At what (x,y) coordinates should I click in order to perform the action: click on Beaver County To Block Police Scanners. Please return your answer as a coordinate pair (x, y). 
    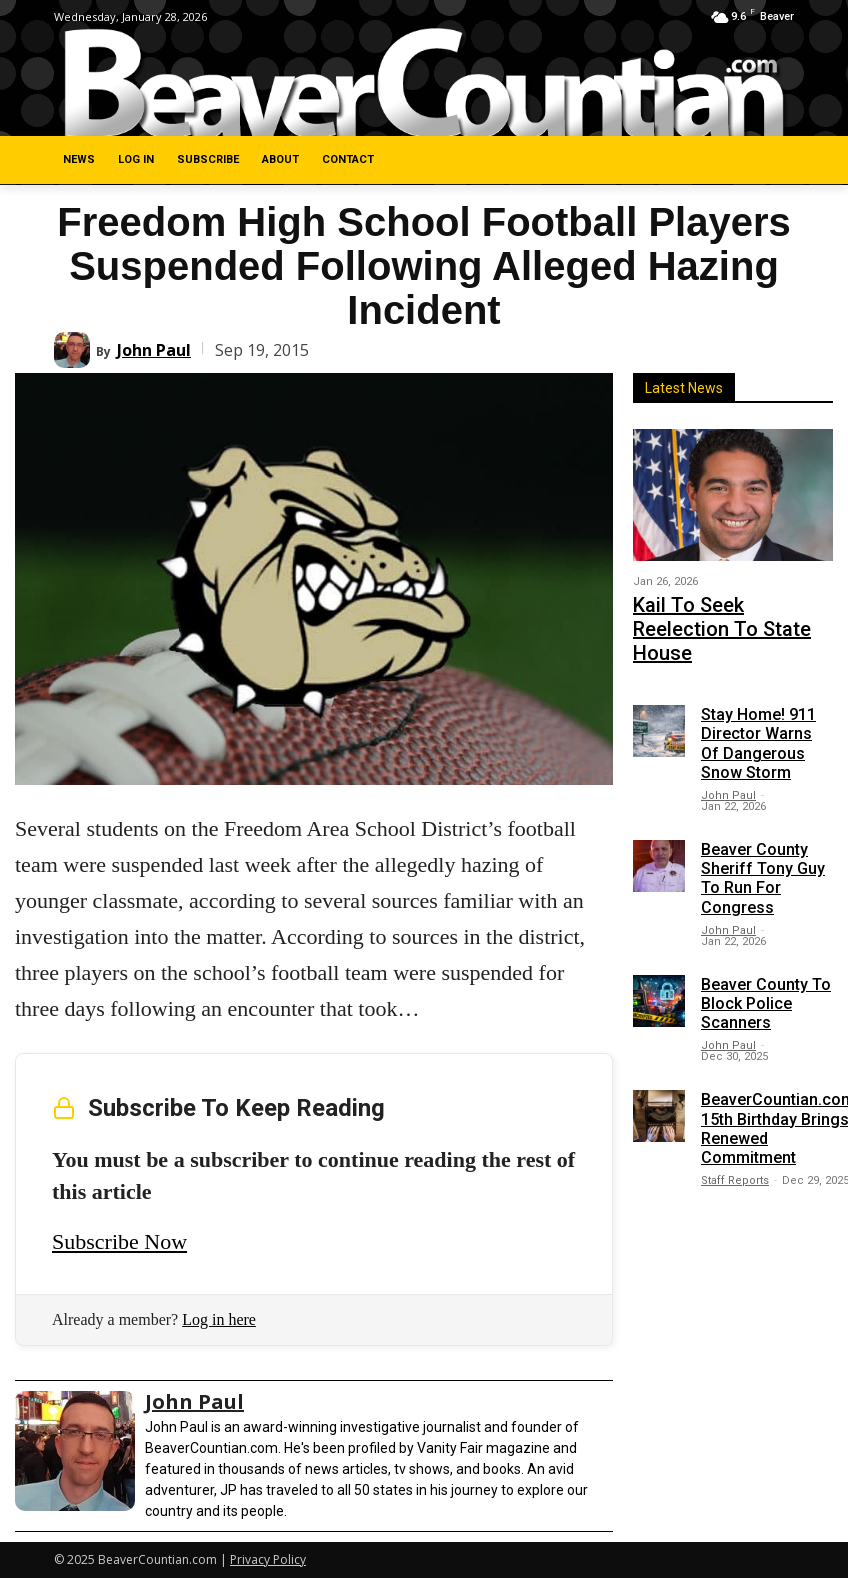
    Looking at the image, I should click on (766, 964).